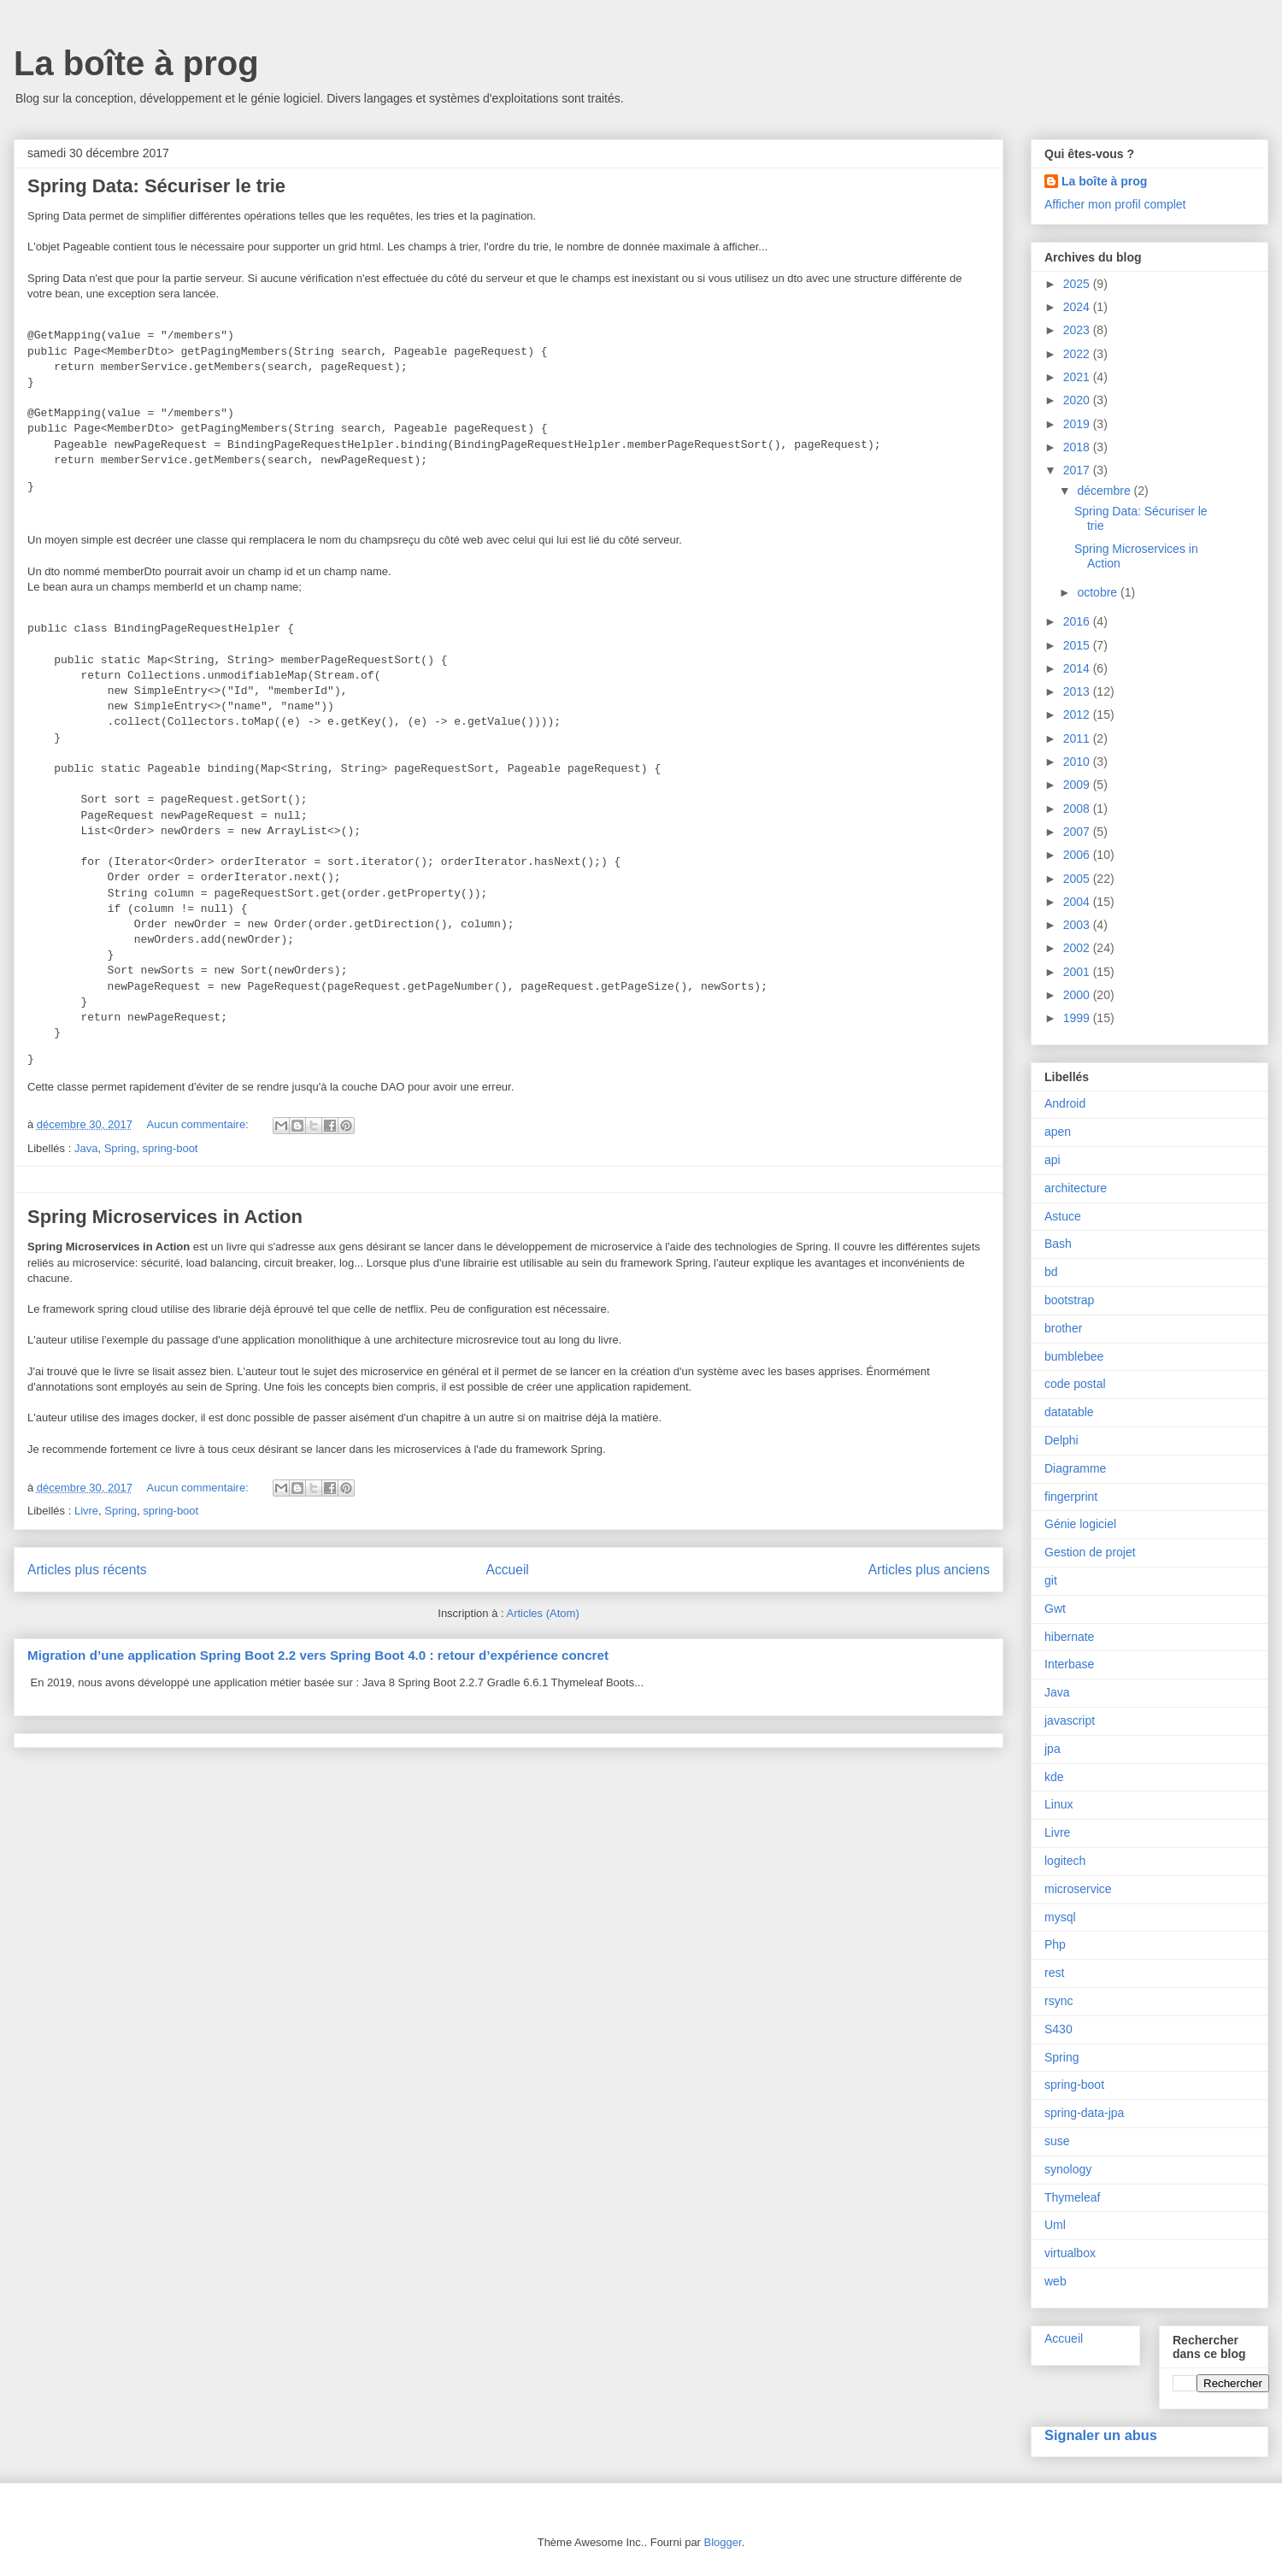 This screenshot has width=1282, height=2576. What do you see at coordinates (85, 1148) in the screenshot?
I see `Java` at bounding box center [85, 1148].